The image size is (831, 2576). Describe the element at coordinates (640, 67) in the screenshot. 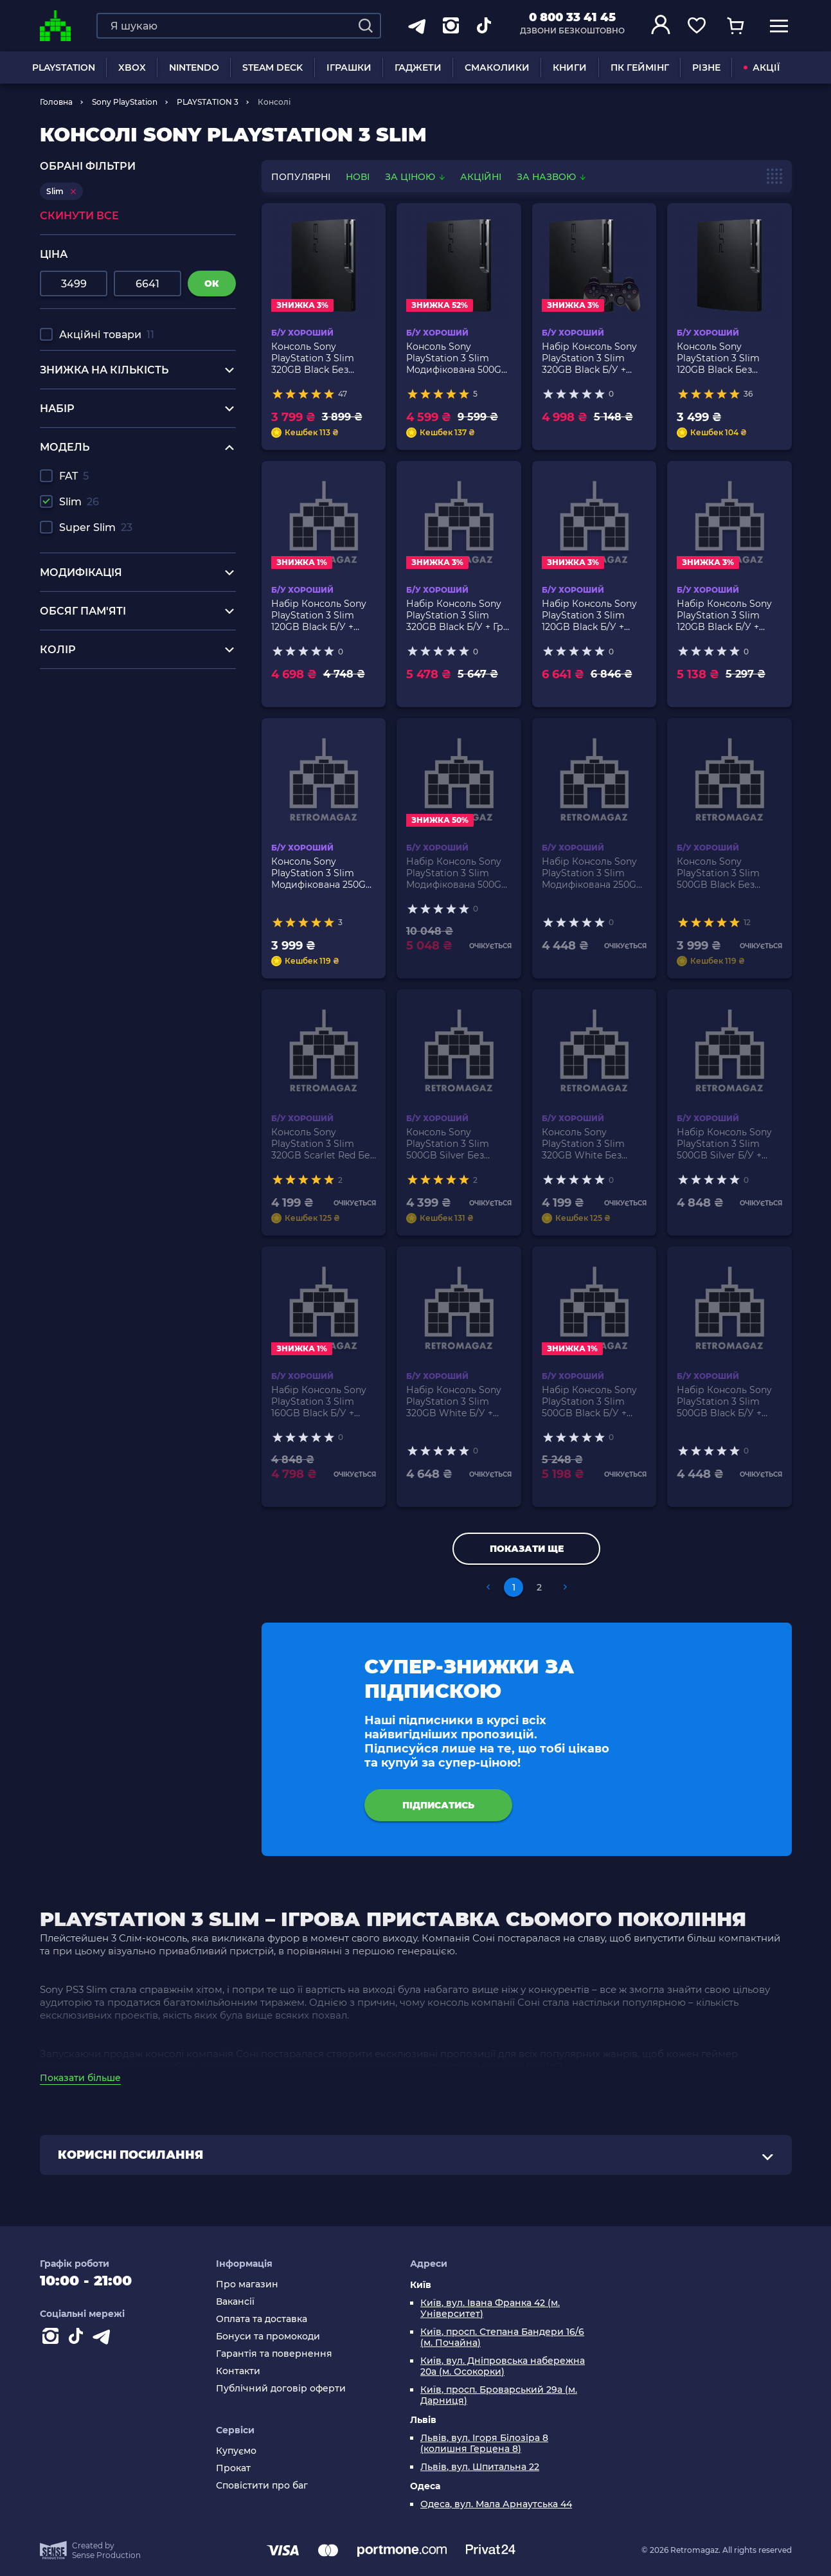

I see `ПК Геймінг` at that location.